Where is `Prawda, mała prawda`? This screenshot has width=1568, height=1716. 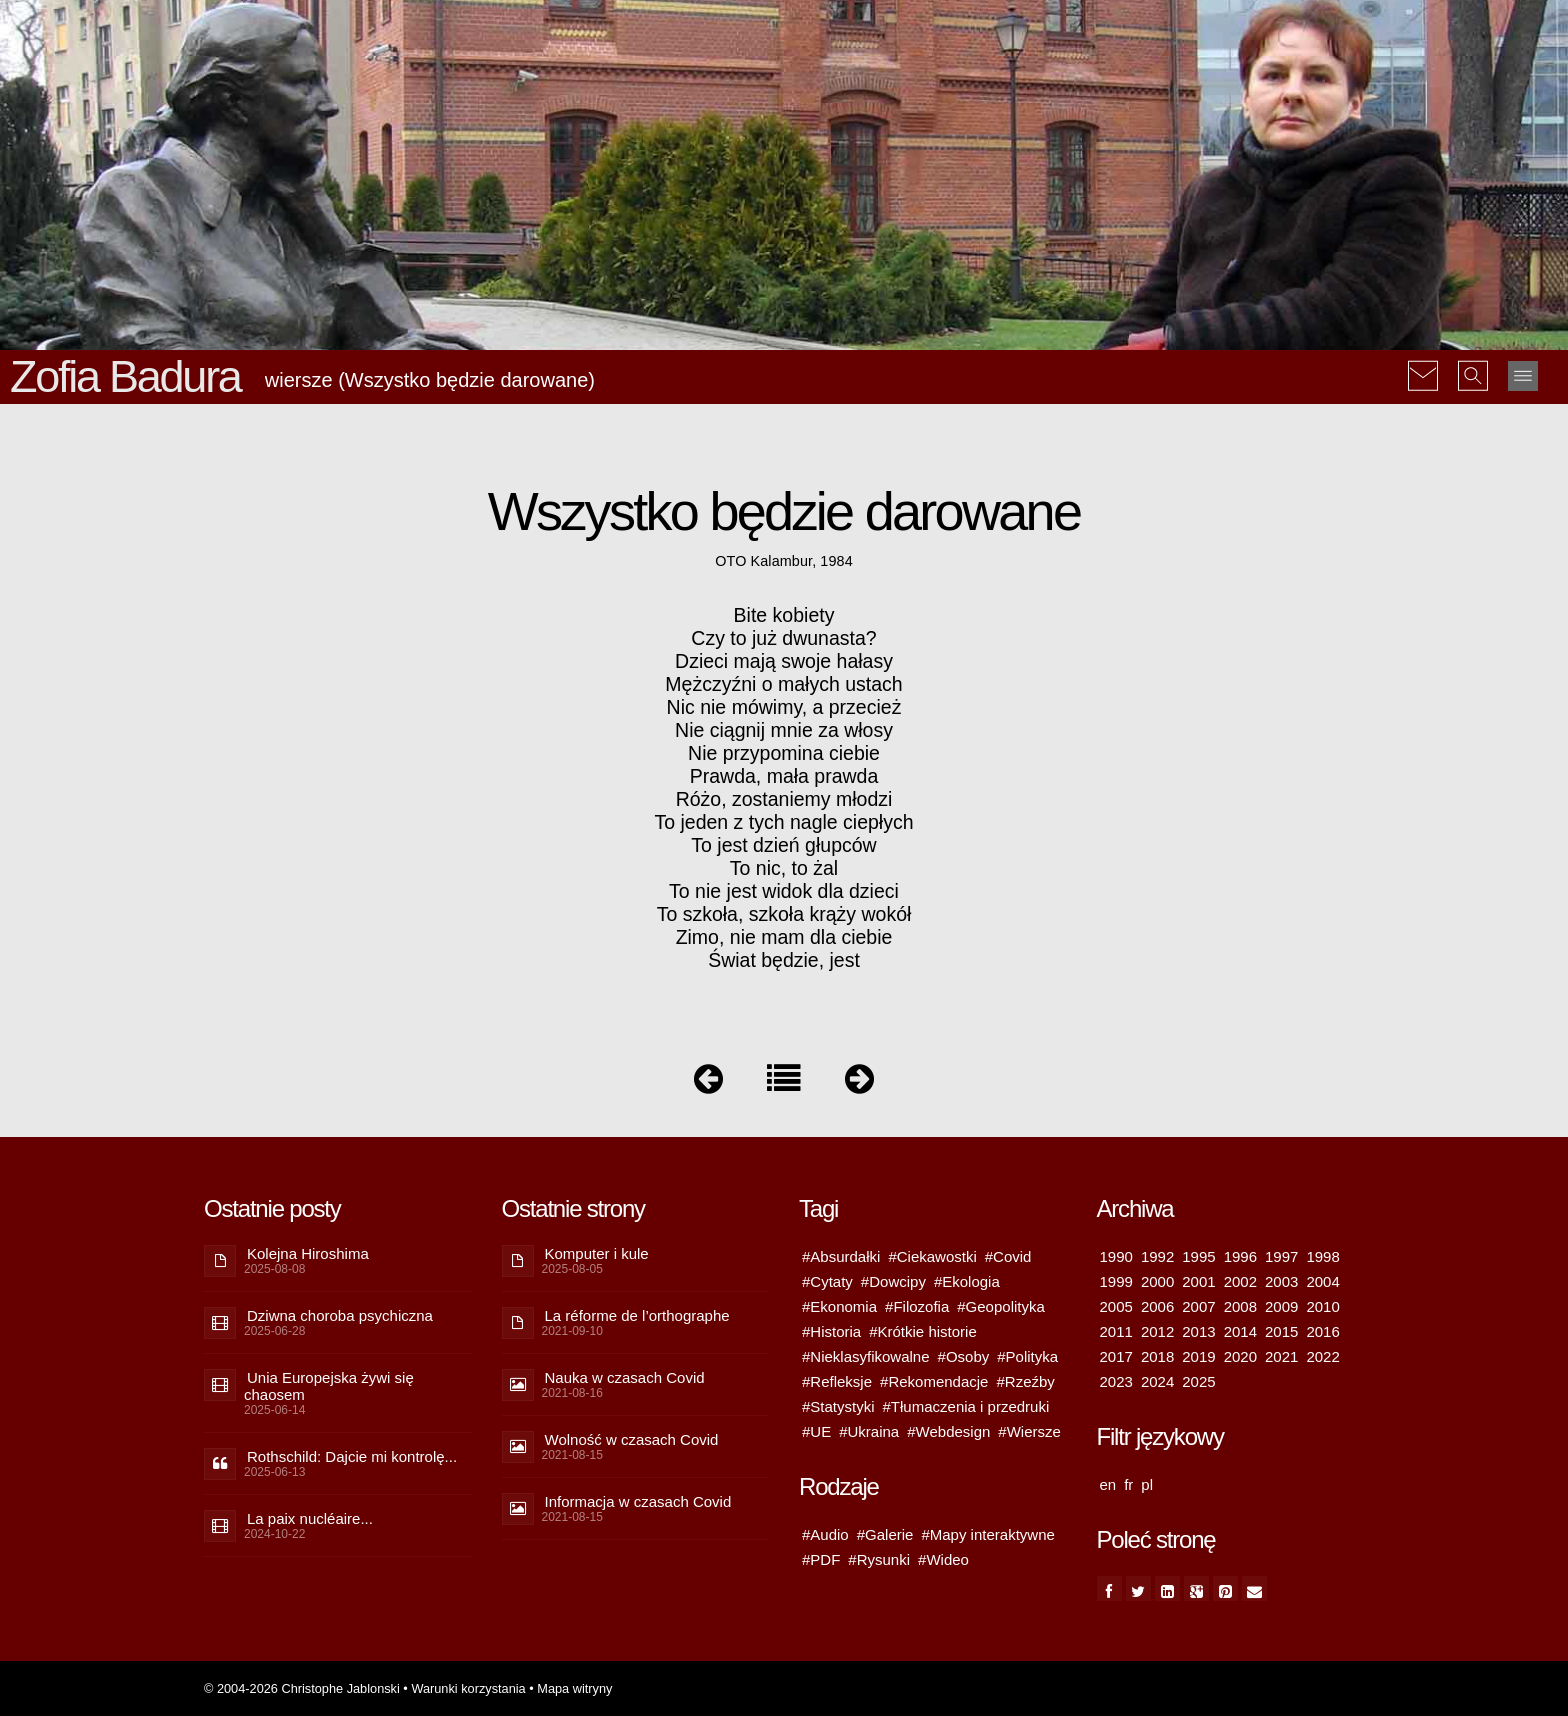 Prawda, mała prawda is located at coordinates (784, 776).